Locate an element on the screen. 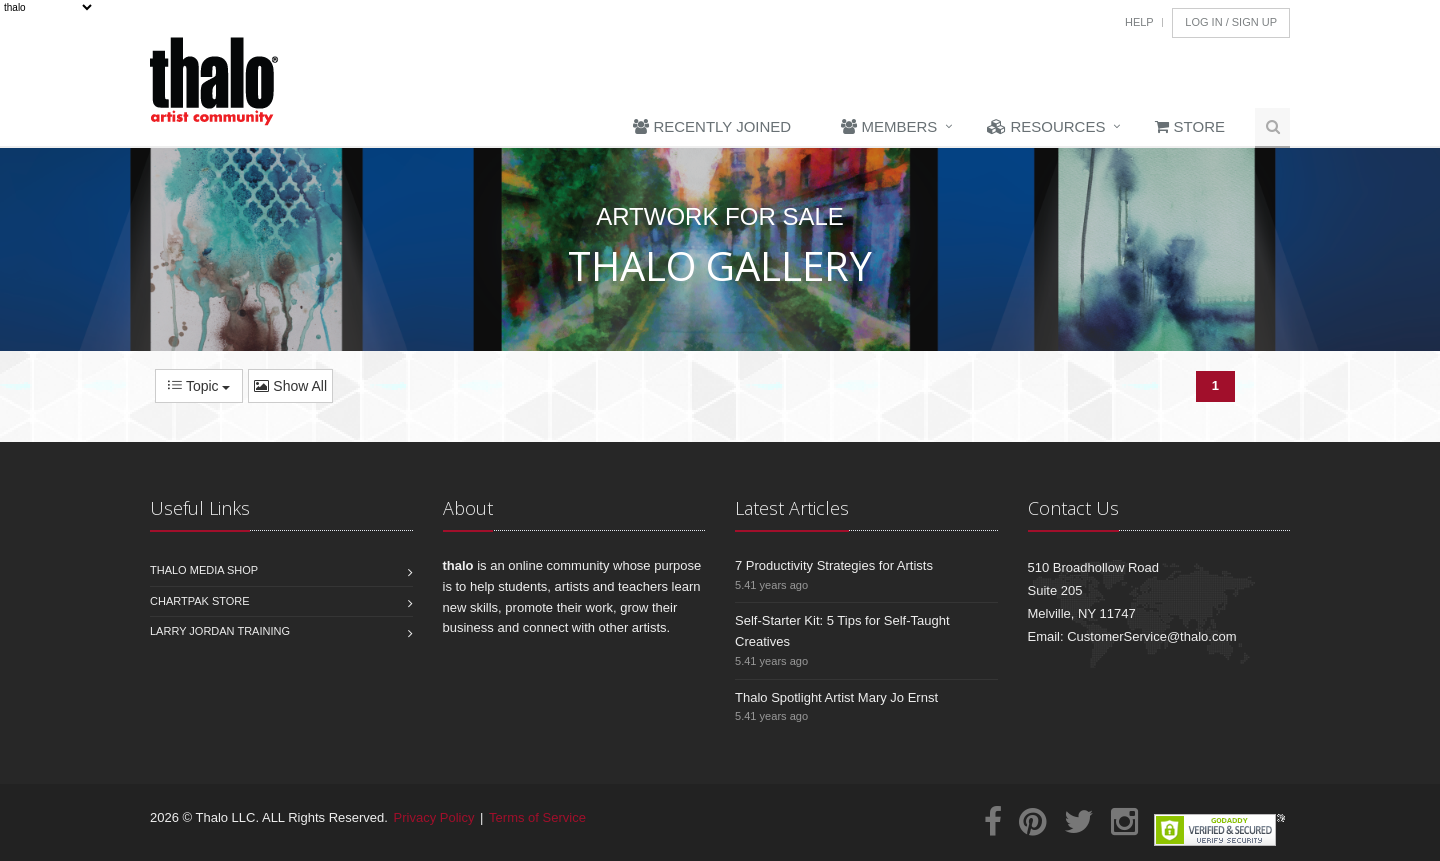 The image size is (1440, 861). Store is located at coordinates (1190, 126).